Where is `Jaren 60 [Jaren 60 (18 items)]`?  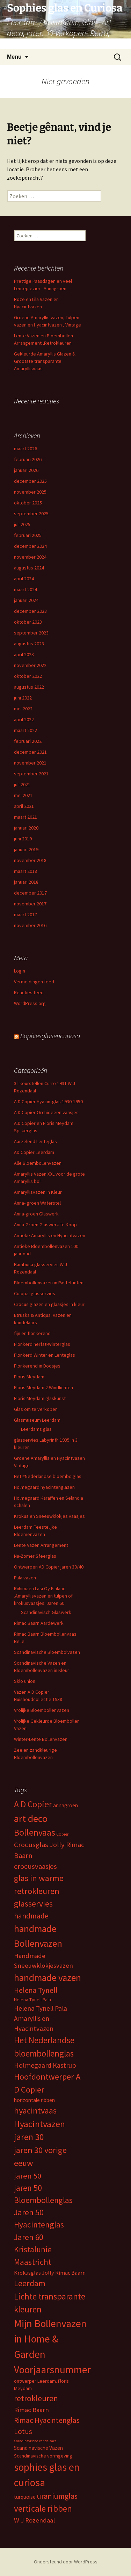
Jaren 60 [Jaren 60 (18 items)] is located at coordinates (28, 2237).